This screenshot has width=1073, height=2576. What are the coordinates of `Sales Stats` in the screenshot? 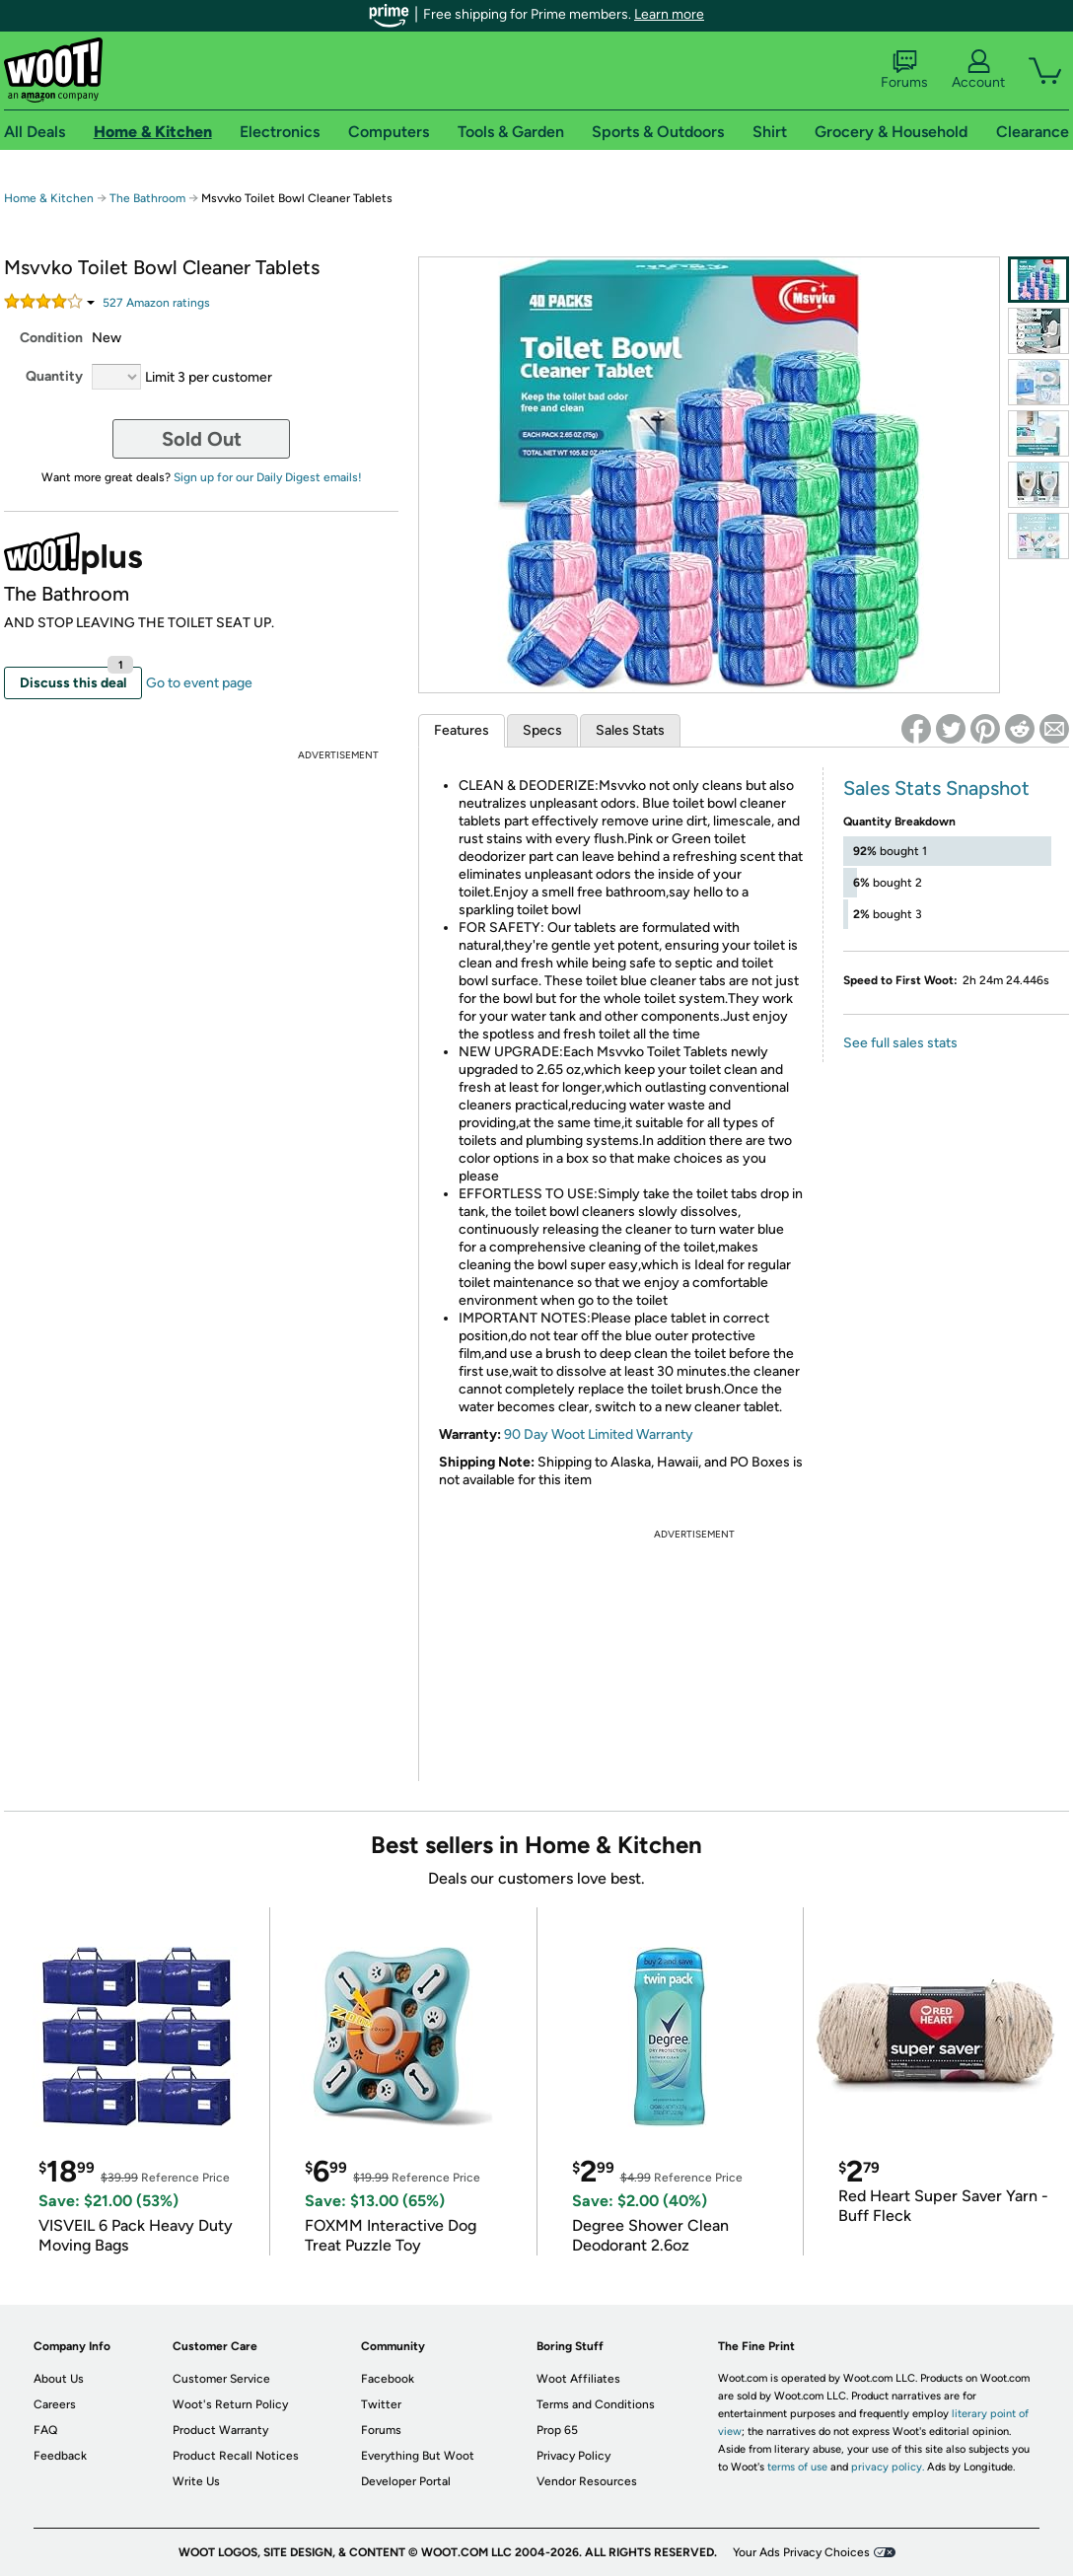 It's located at (630, 730).